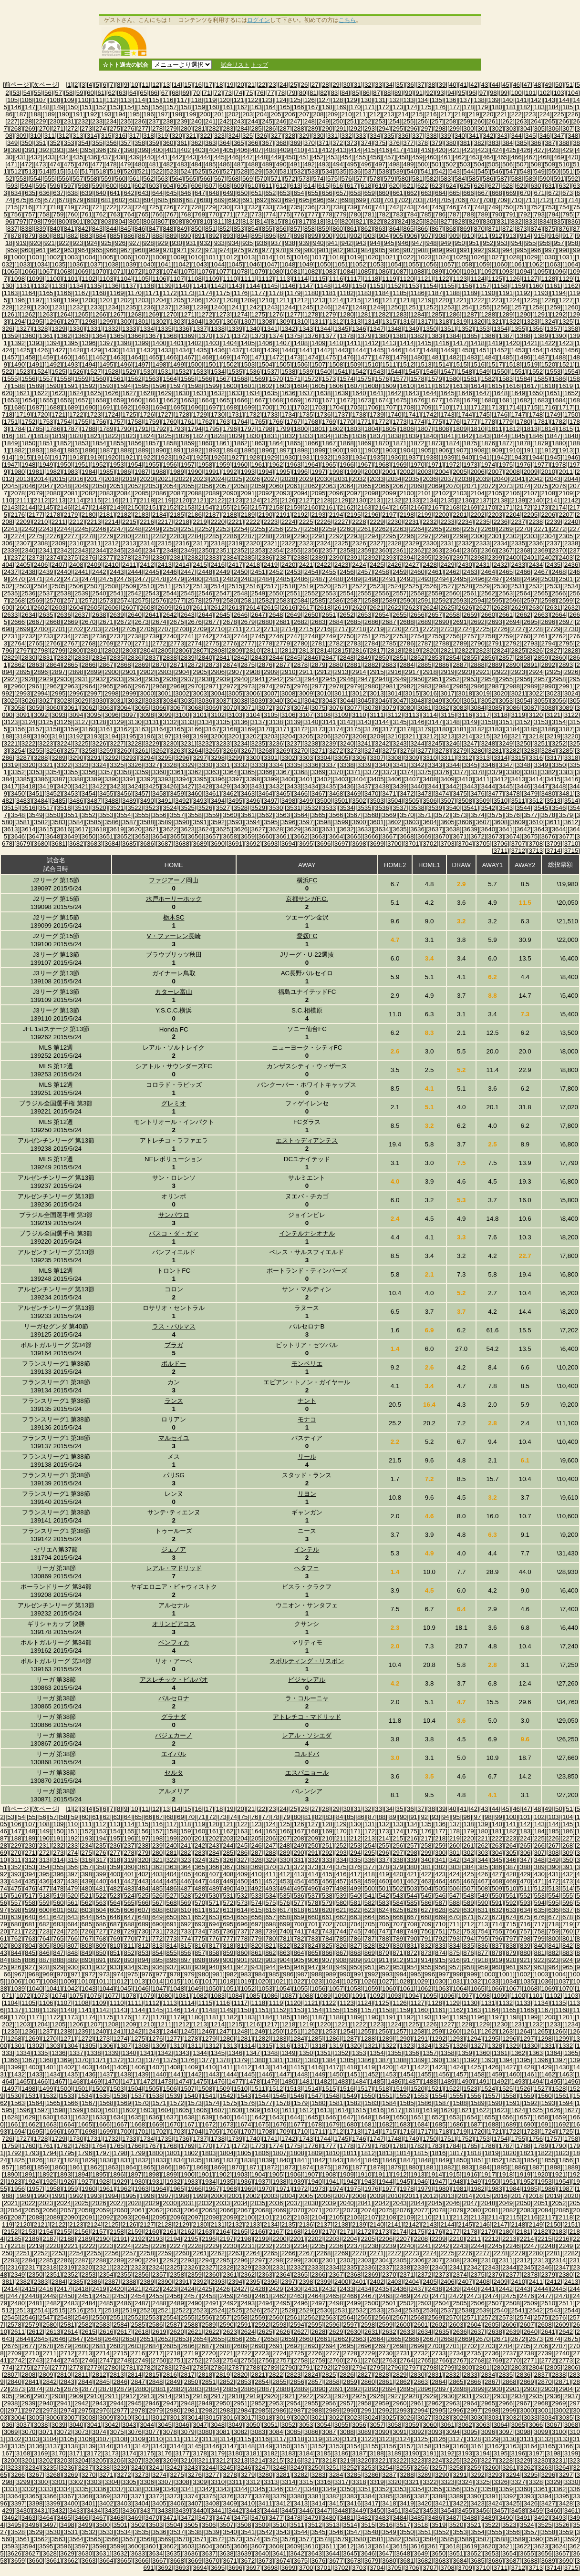  I want to click on [1135], so click(94, 285).